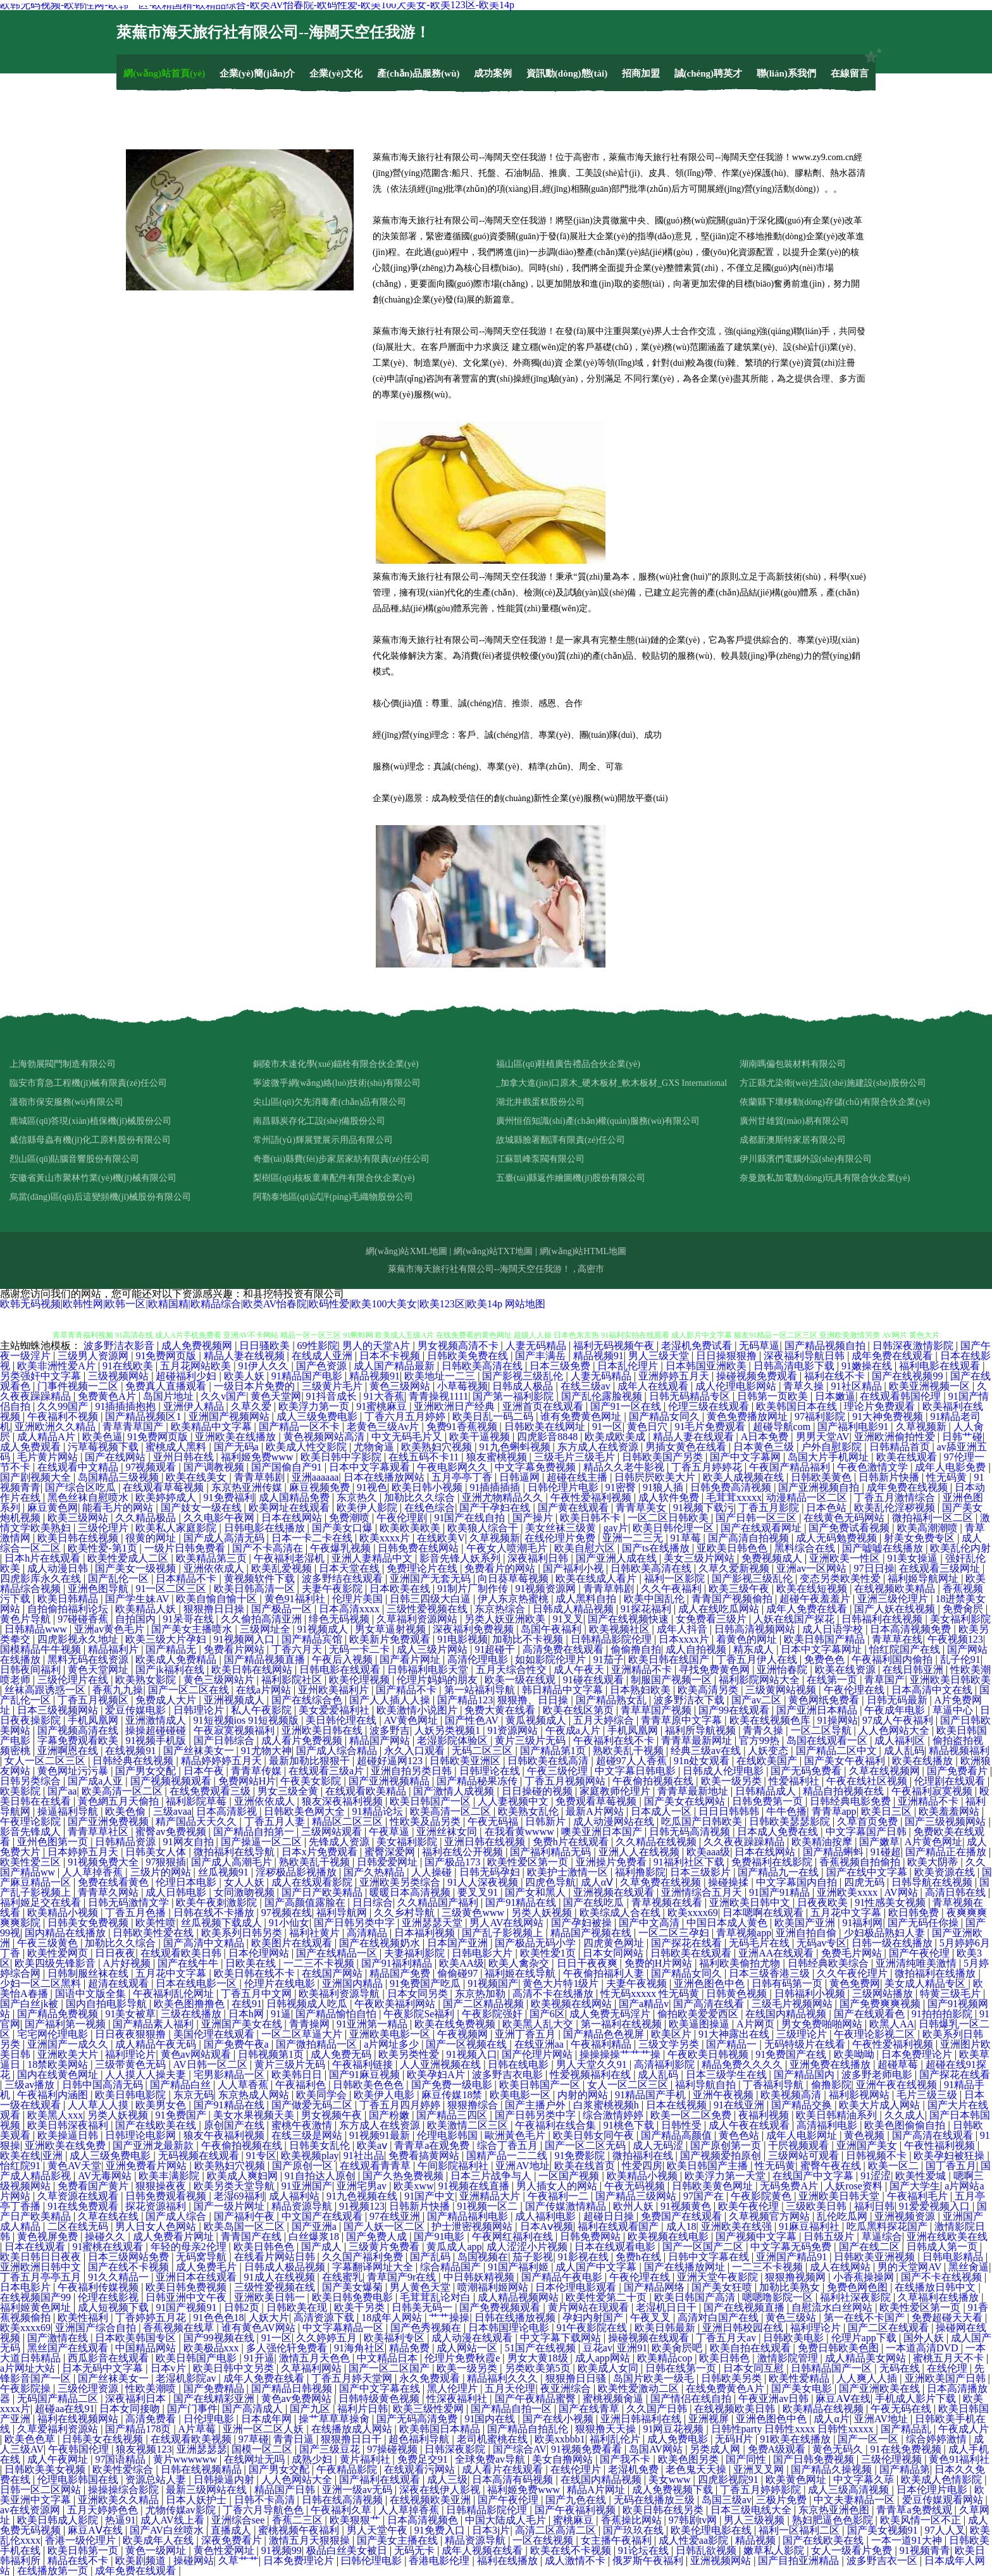  Describe the element at coordinates (708, 1851) in the screenshot. I see `欧美aaa级` at that location.